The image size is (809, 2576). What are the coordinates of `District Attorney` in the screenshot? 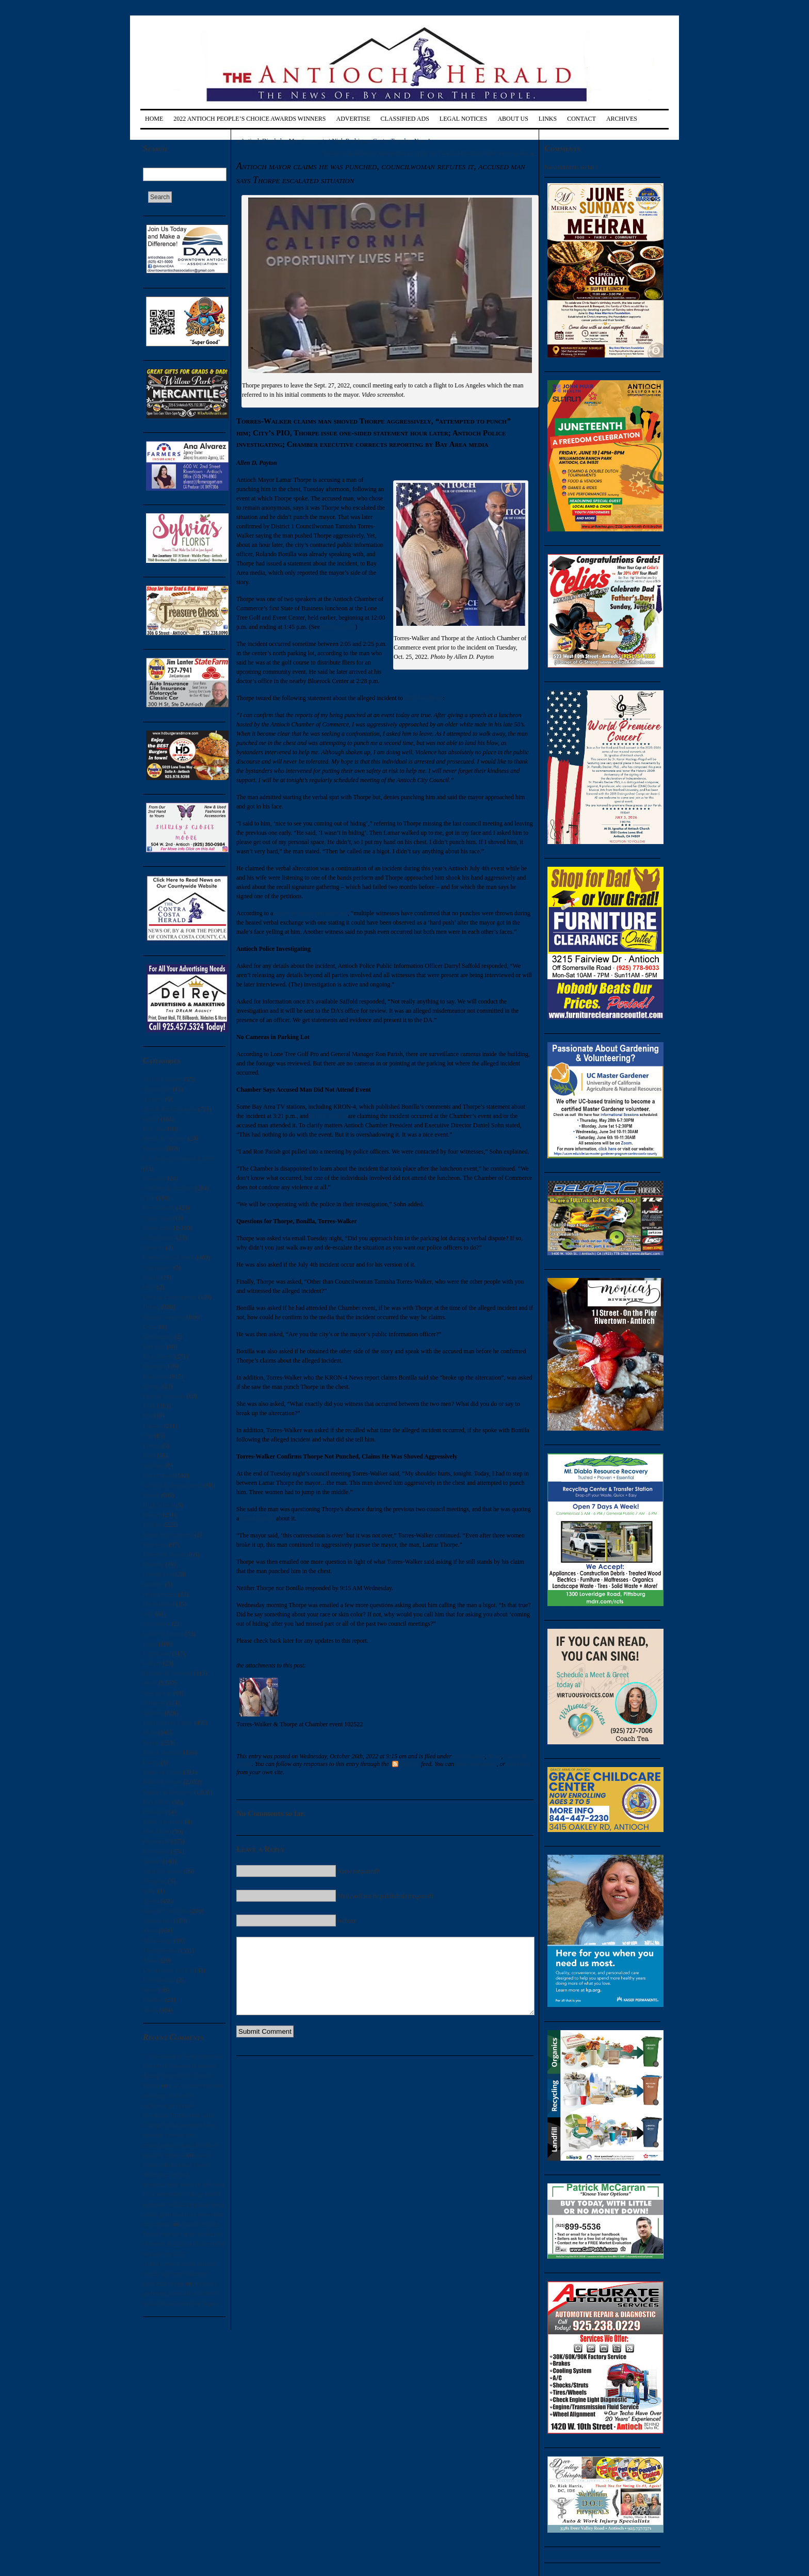 It's located at (164, 1317).